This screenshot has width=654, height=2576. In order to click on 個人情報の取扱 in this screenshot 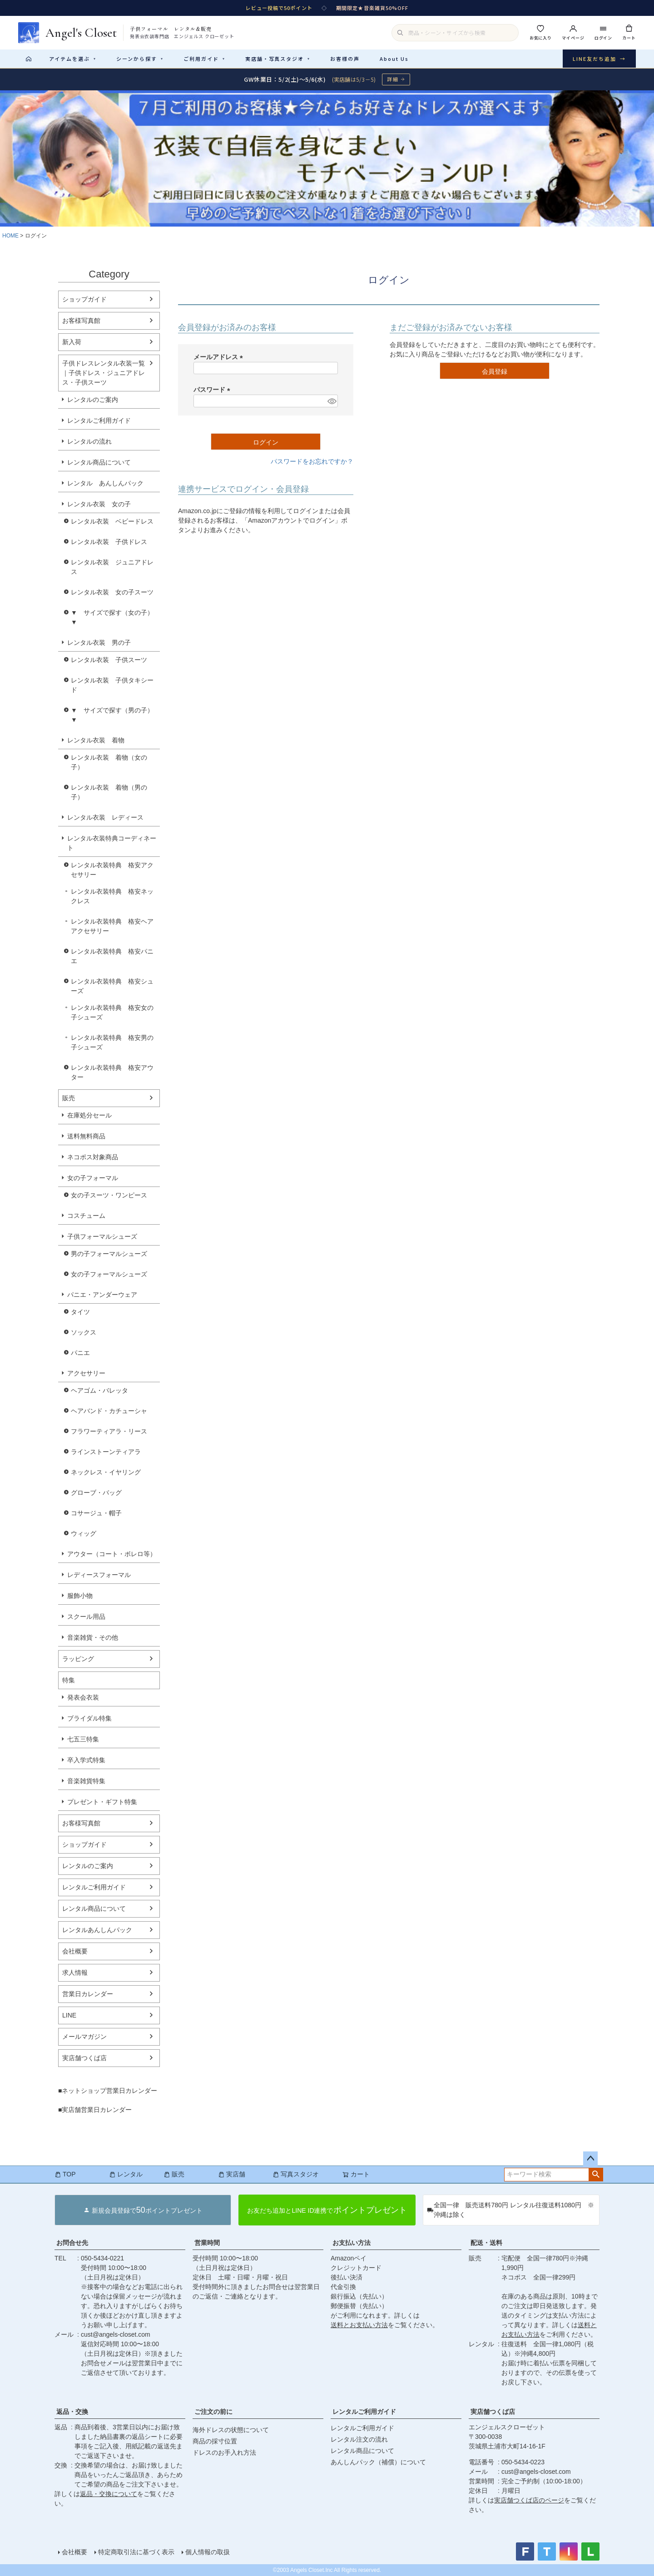, I will do `click(207, 2552)`.